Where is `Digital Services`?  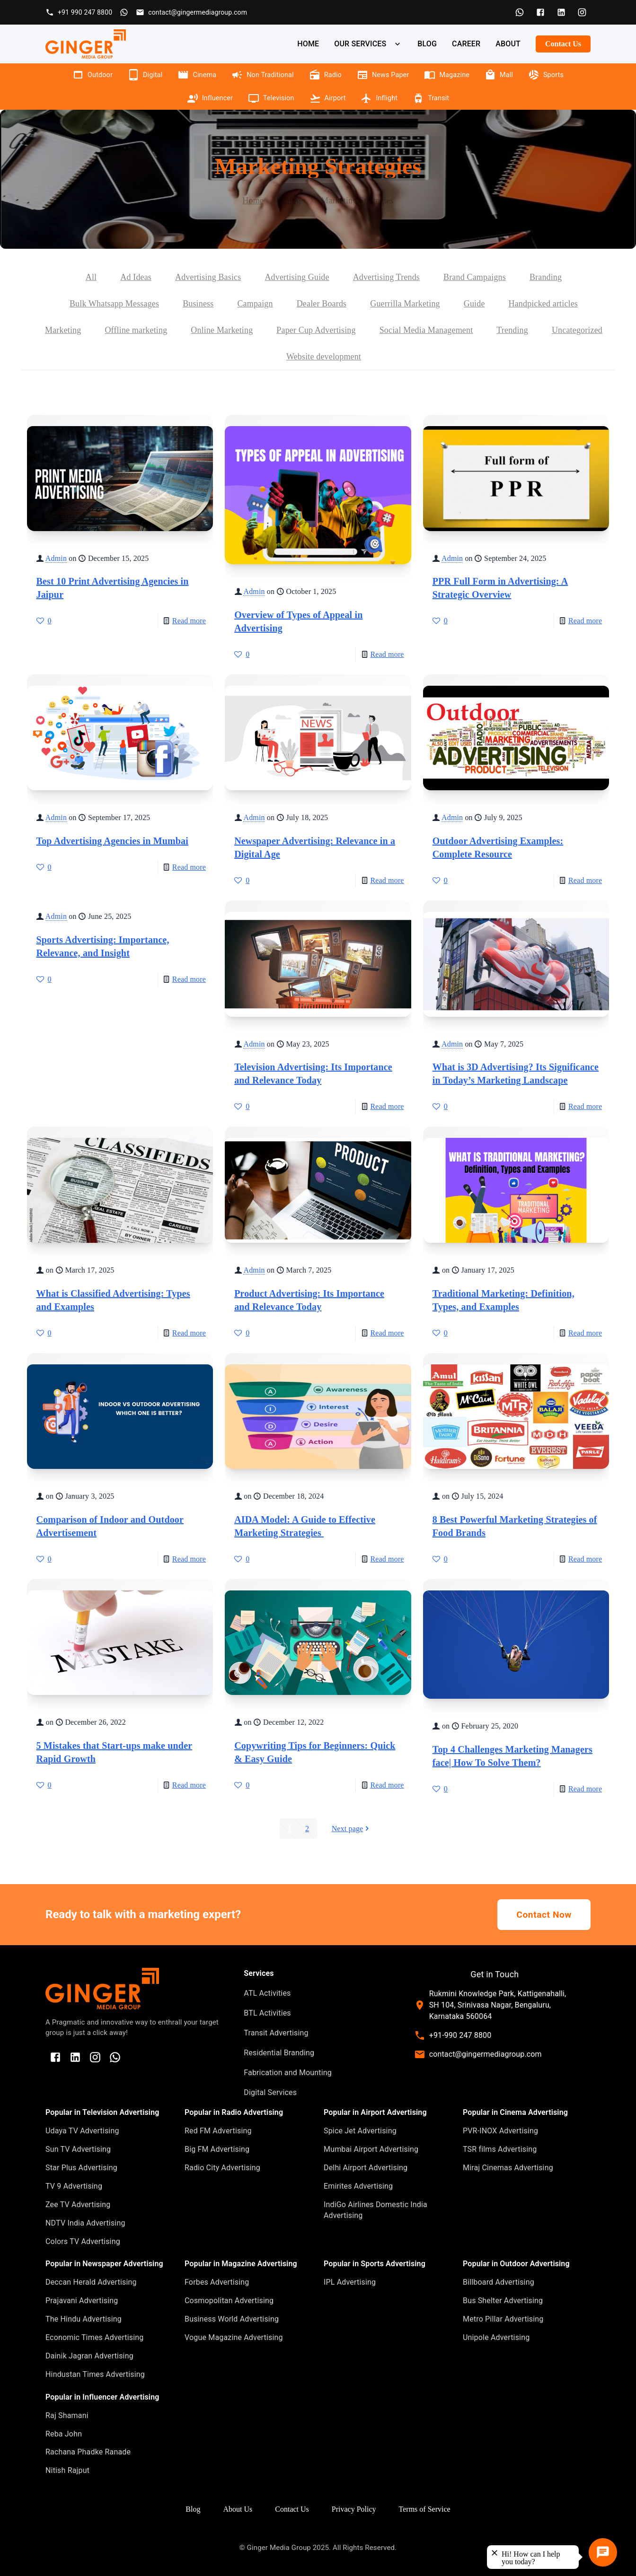 Digital Services is located at coordinates (270, 2092).